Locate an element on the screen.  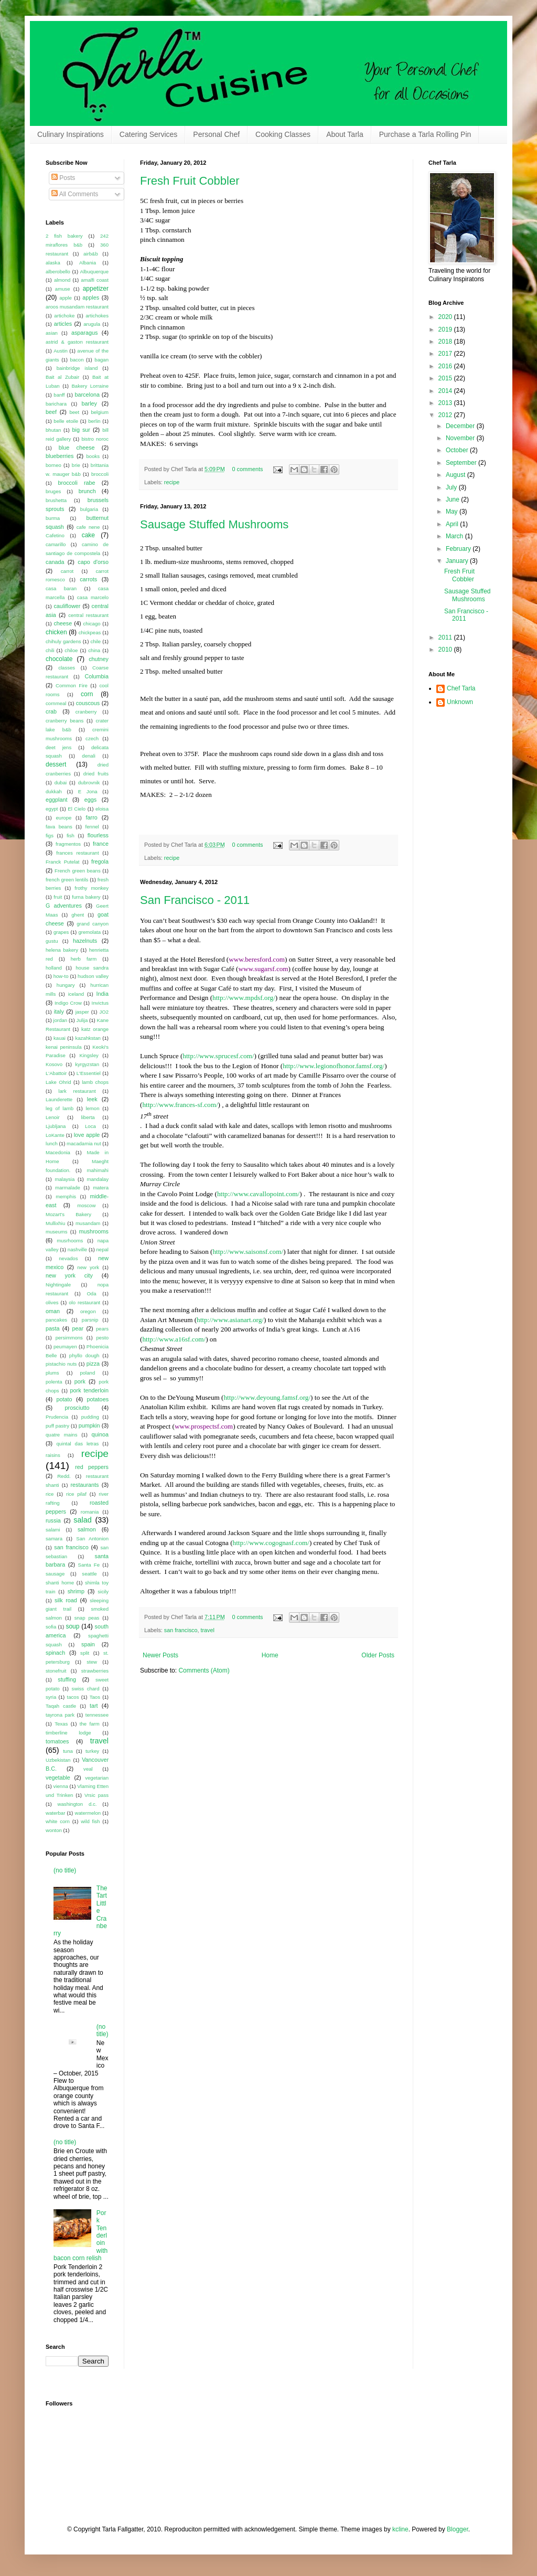
nevados is located at coordinates (68, 1258).